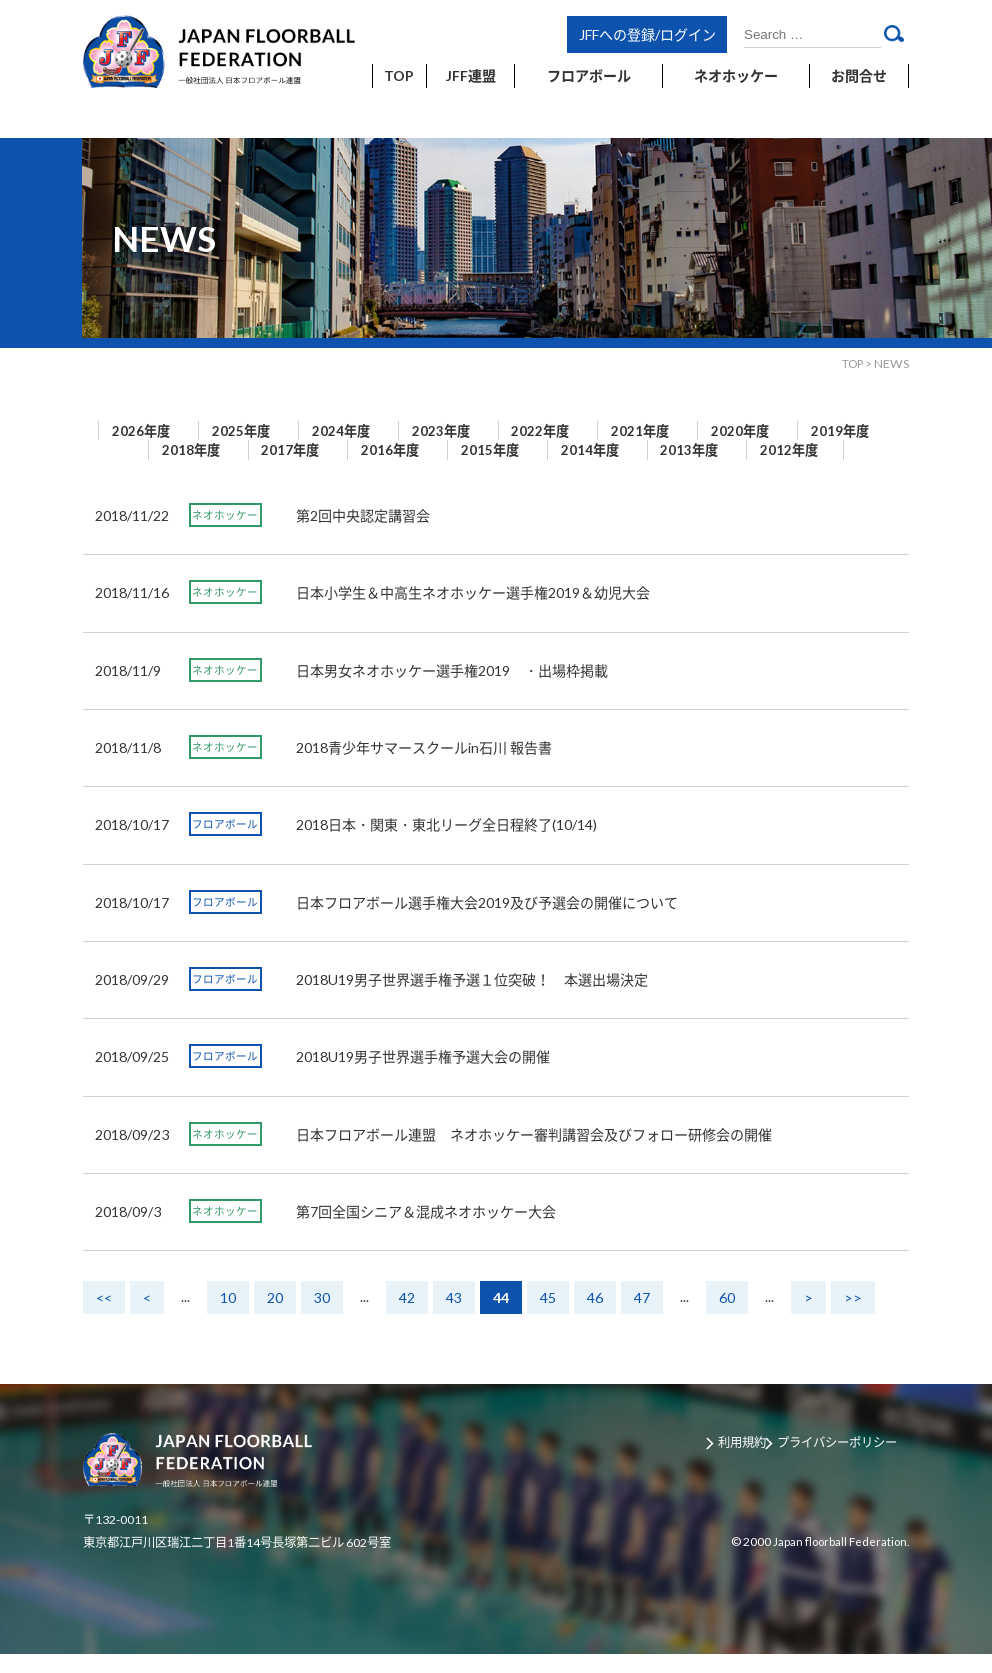 This screenshot has height=1673, width=992. I want to click on ネオホッケー, so click(225, 534).